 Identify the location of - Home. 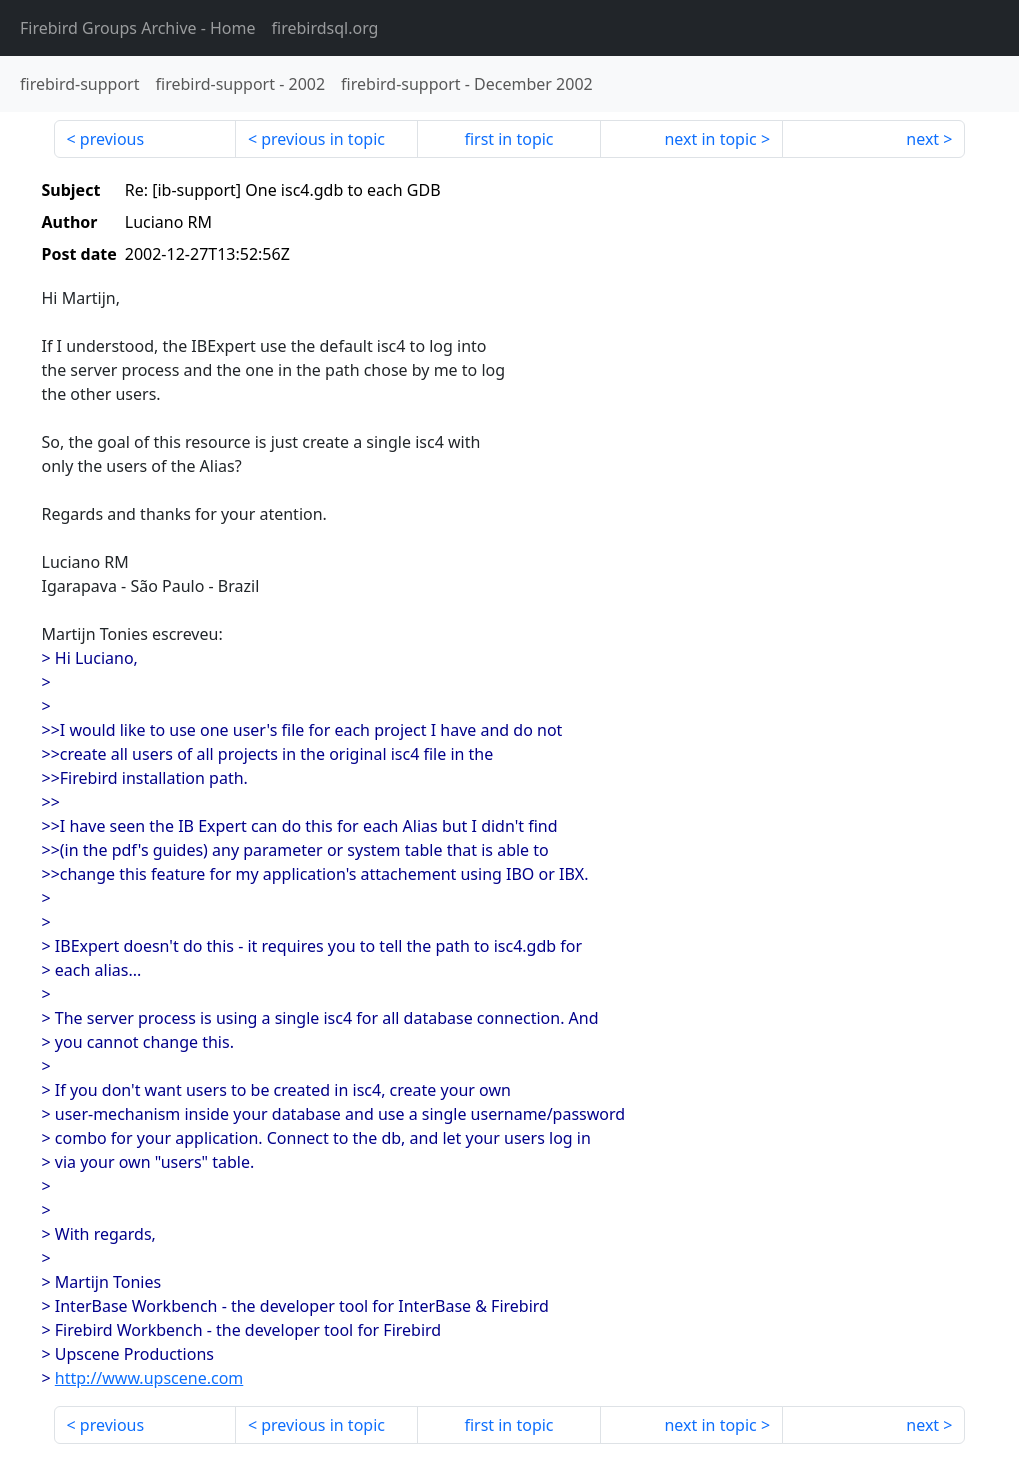
(138, 28).